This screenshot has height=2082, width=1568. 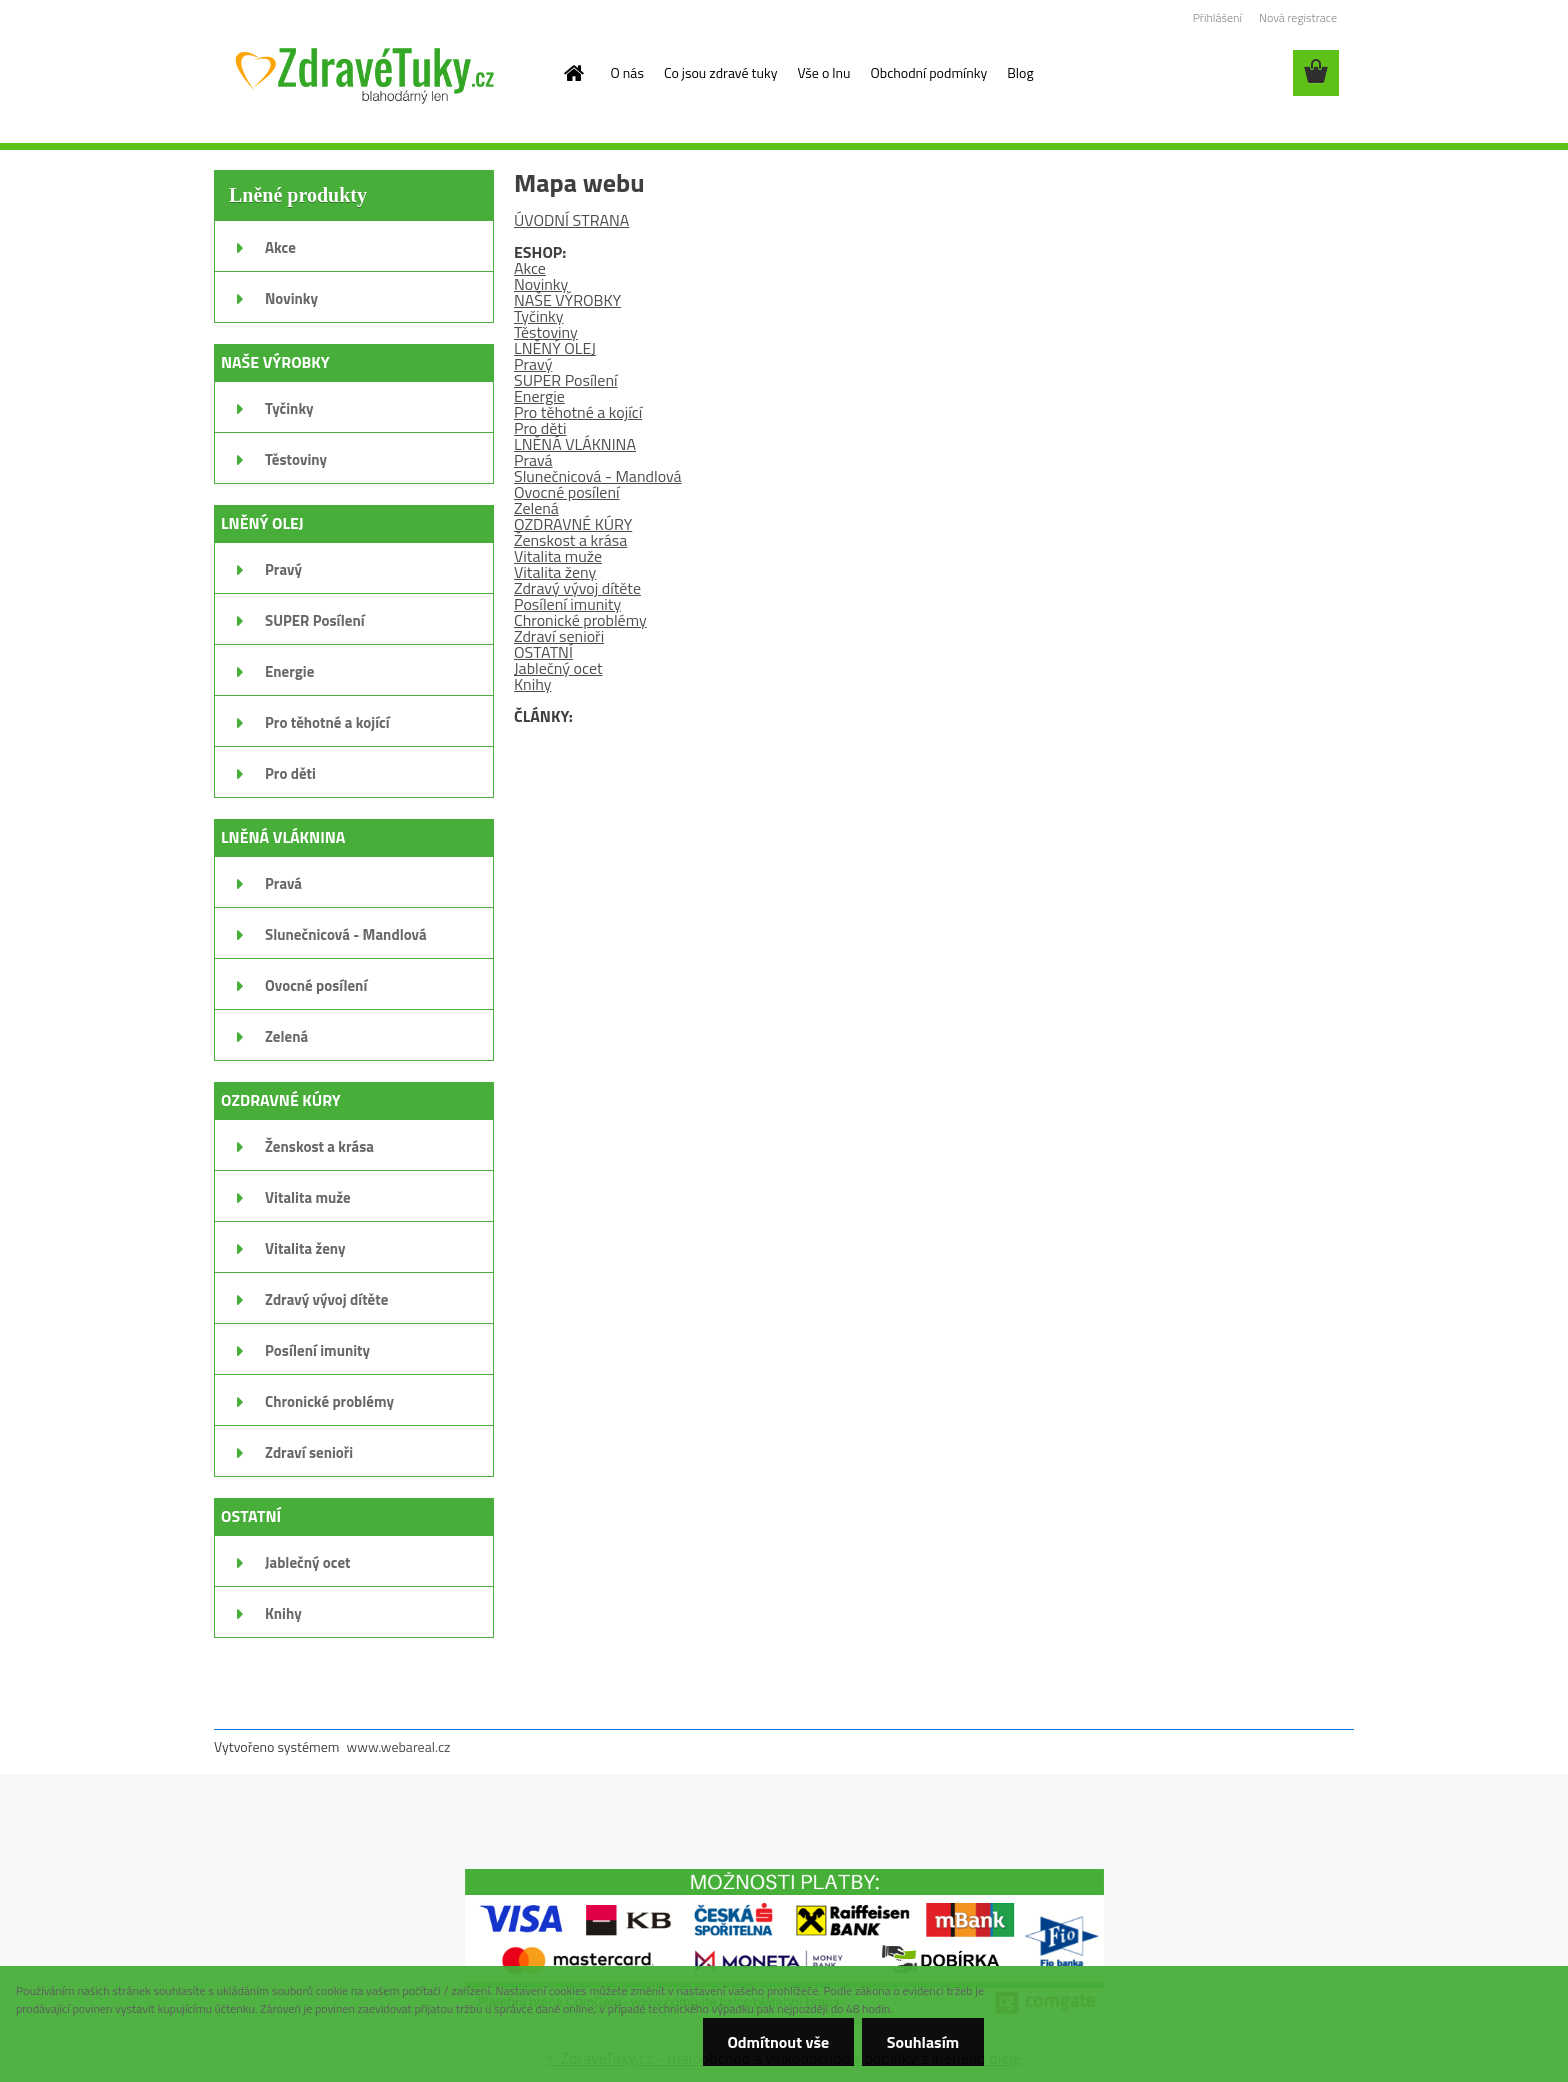 What do you see at coordinates (530, 268) in the screenshot?
I see `Akce` at bounding box center [530, 268].